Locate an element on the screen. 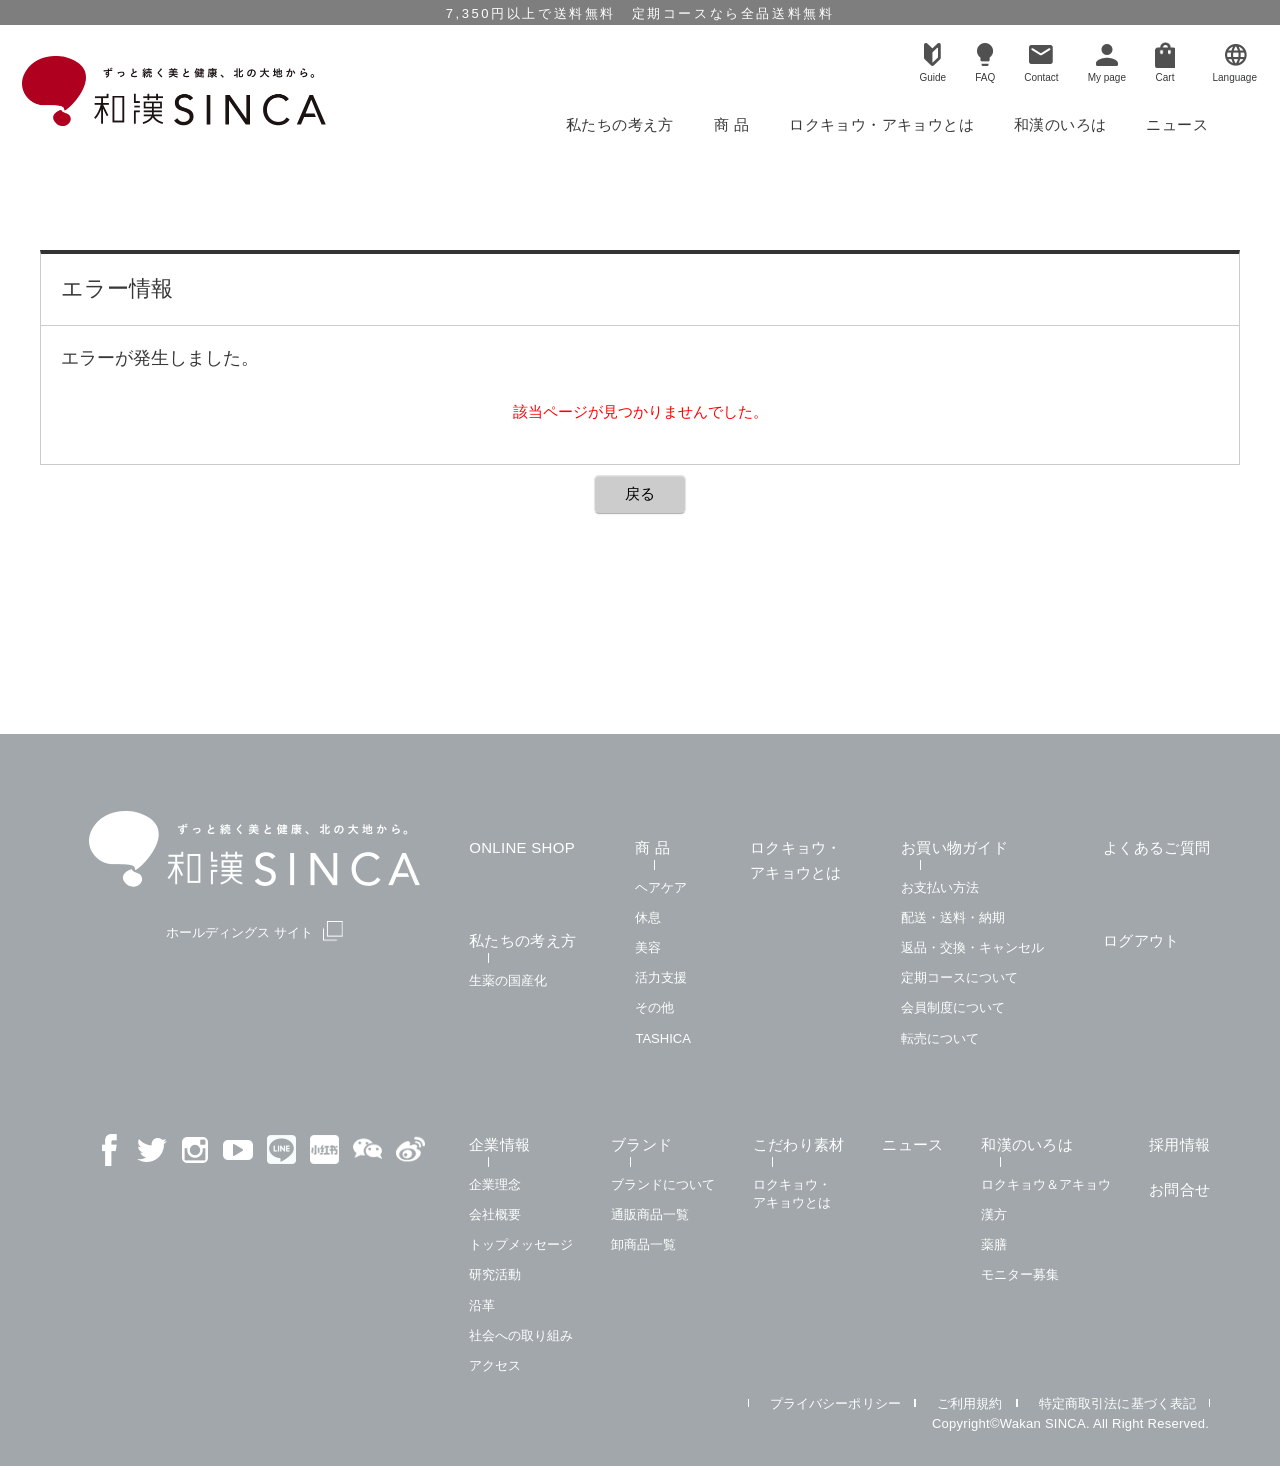 This screenshot has height=1480, width=1280. 配送・送料・納期 is located at coordinates (953, 917).